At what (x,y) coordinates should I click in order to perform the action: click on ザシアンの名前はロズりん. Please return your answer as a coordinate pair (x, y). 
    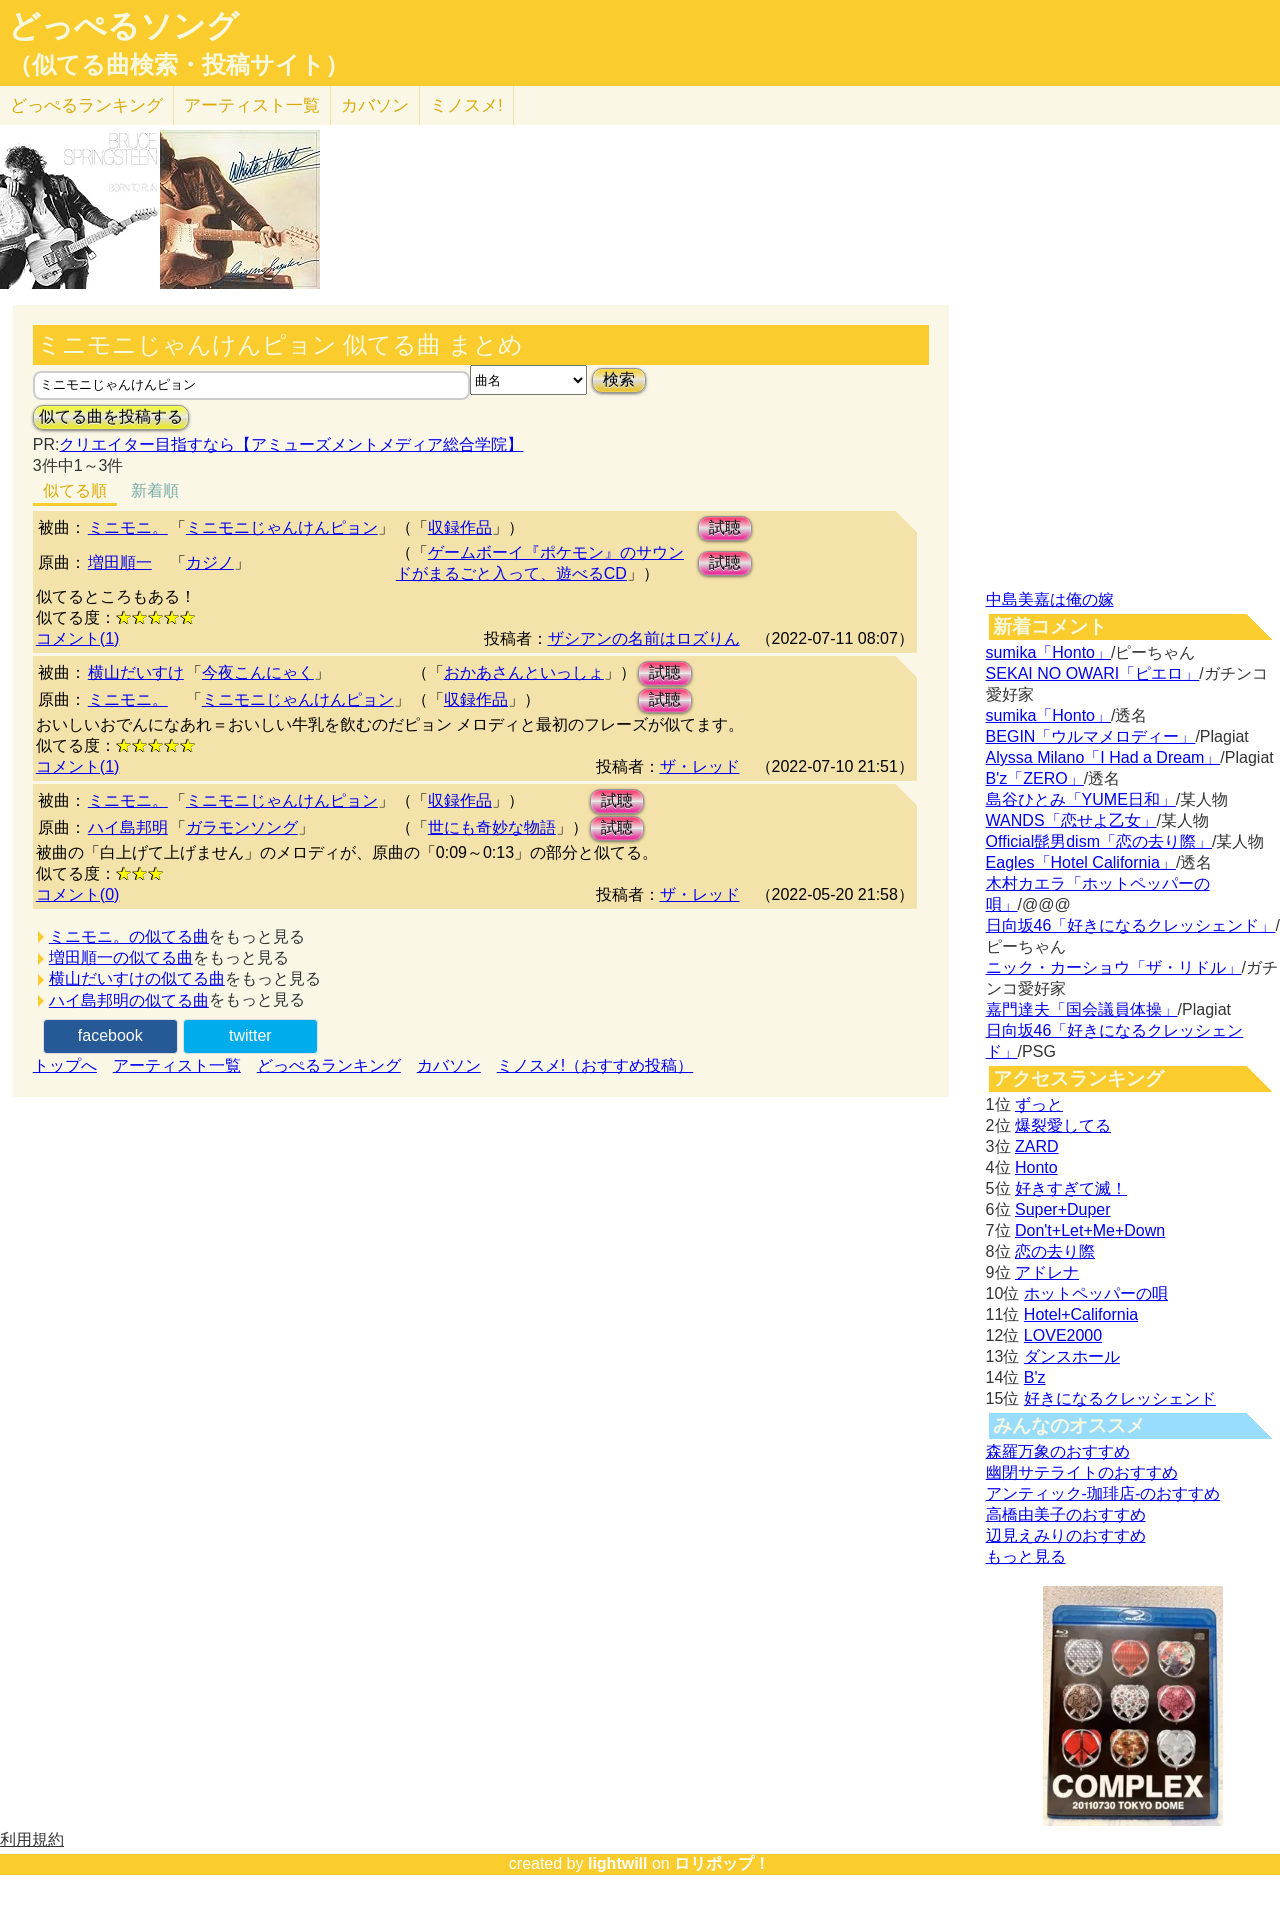
    Looking at the image, I should click on (644, 638).